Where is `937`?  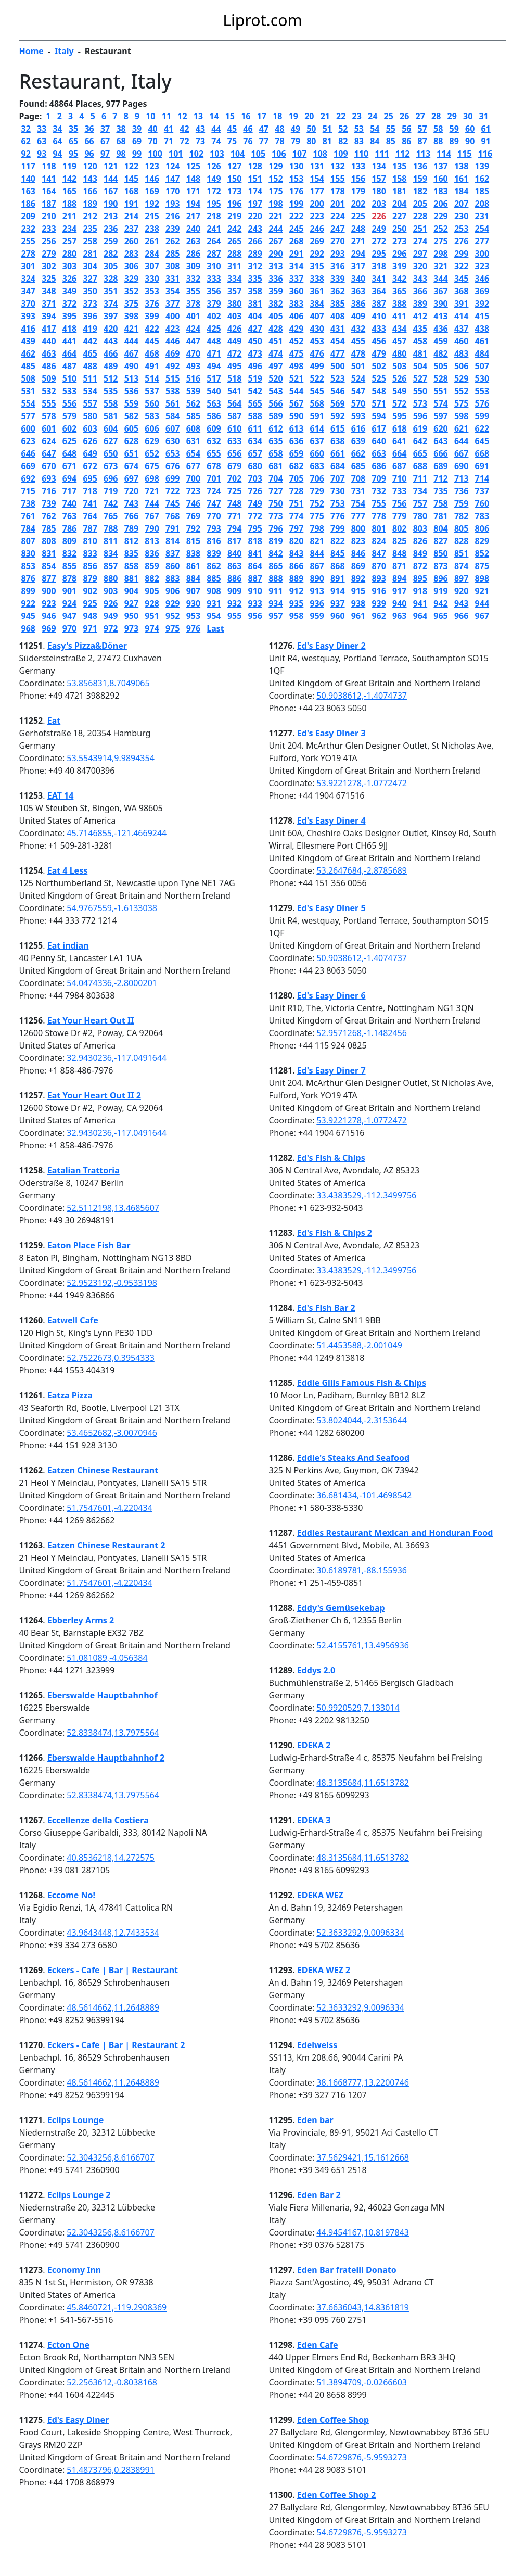 937 is located at coordinates (337, 603).